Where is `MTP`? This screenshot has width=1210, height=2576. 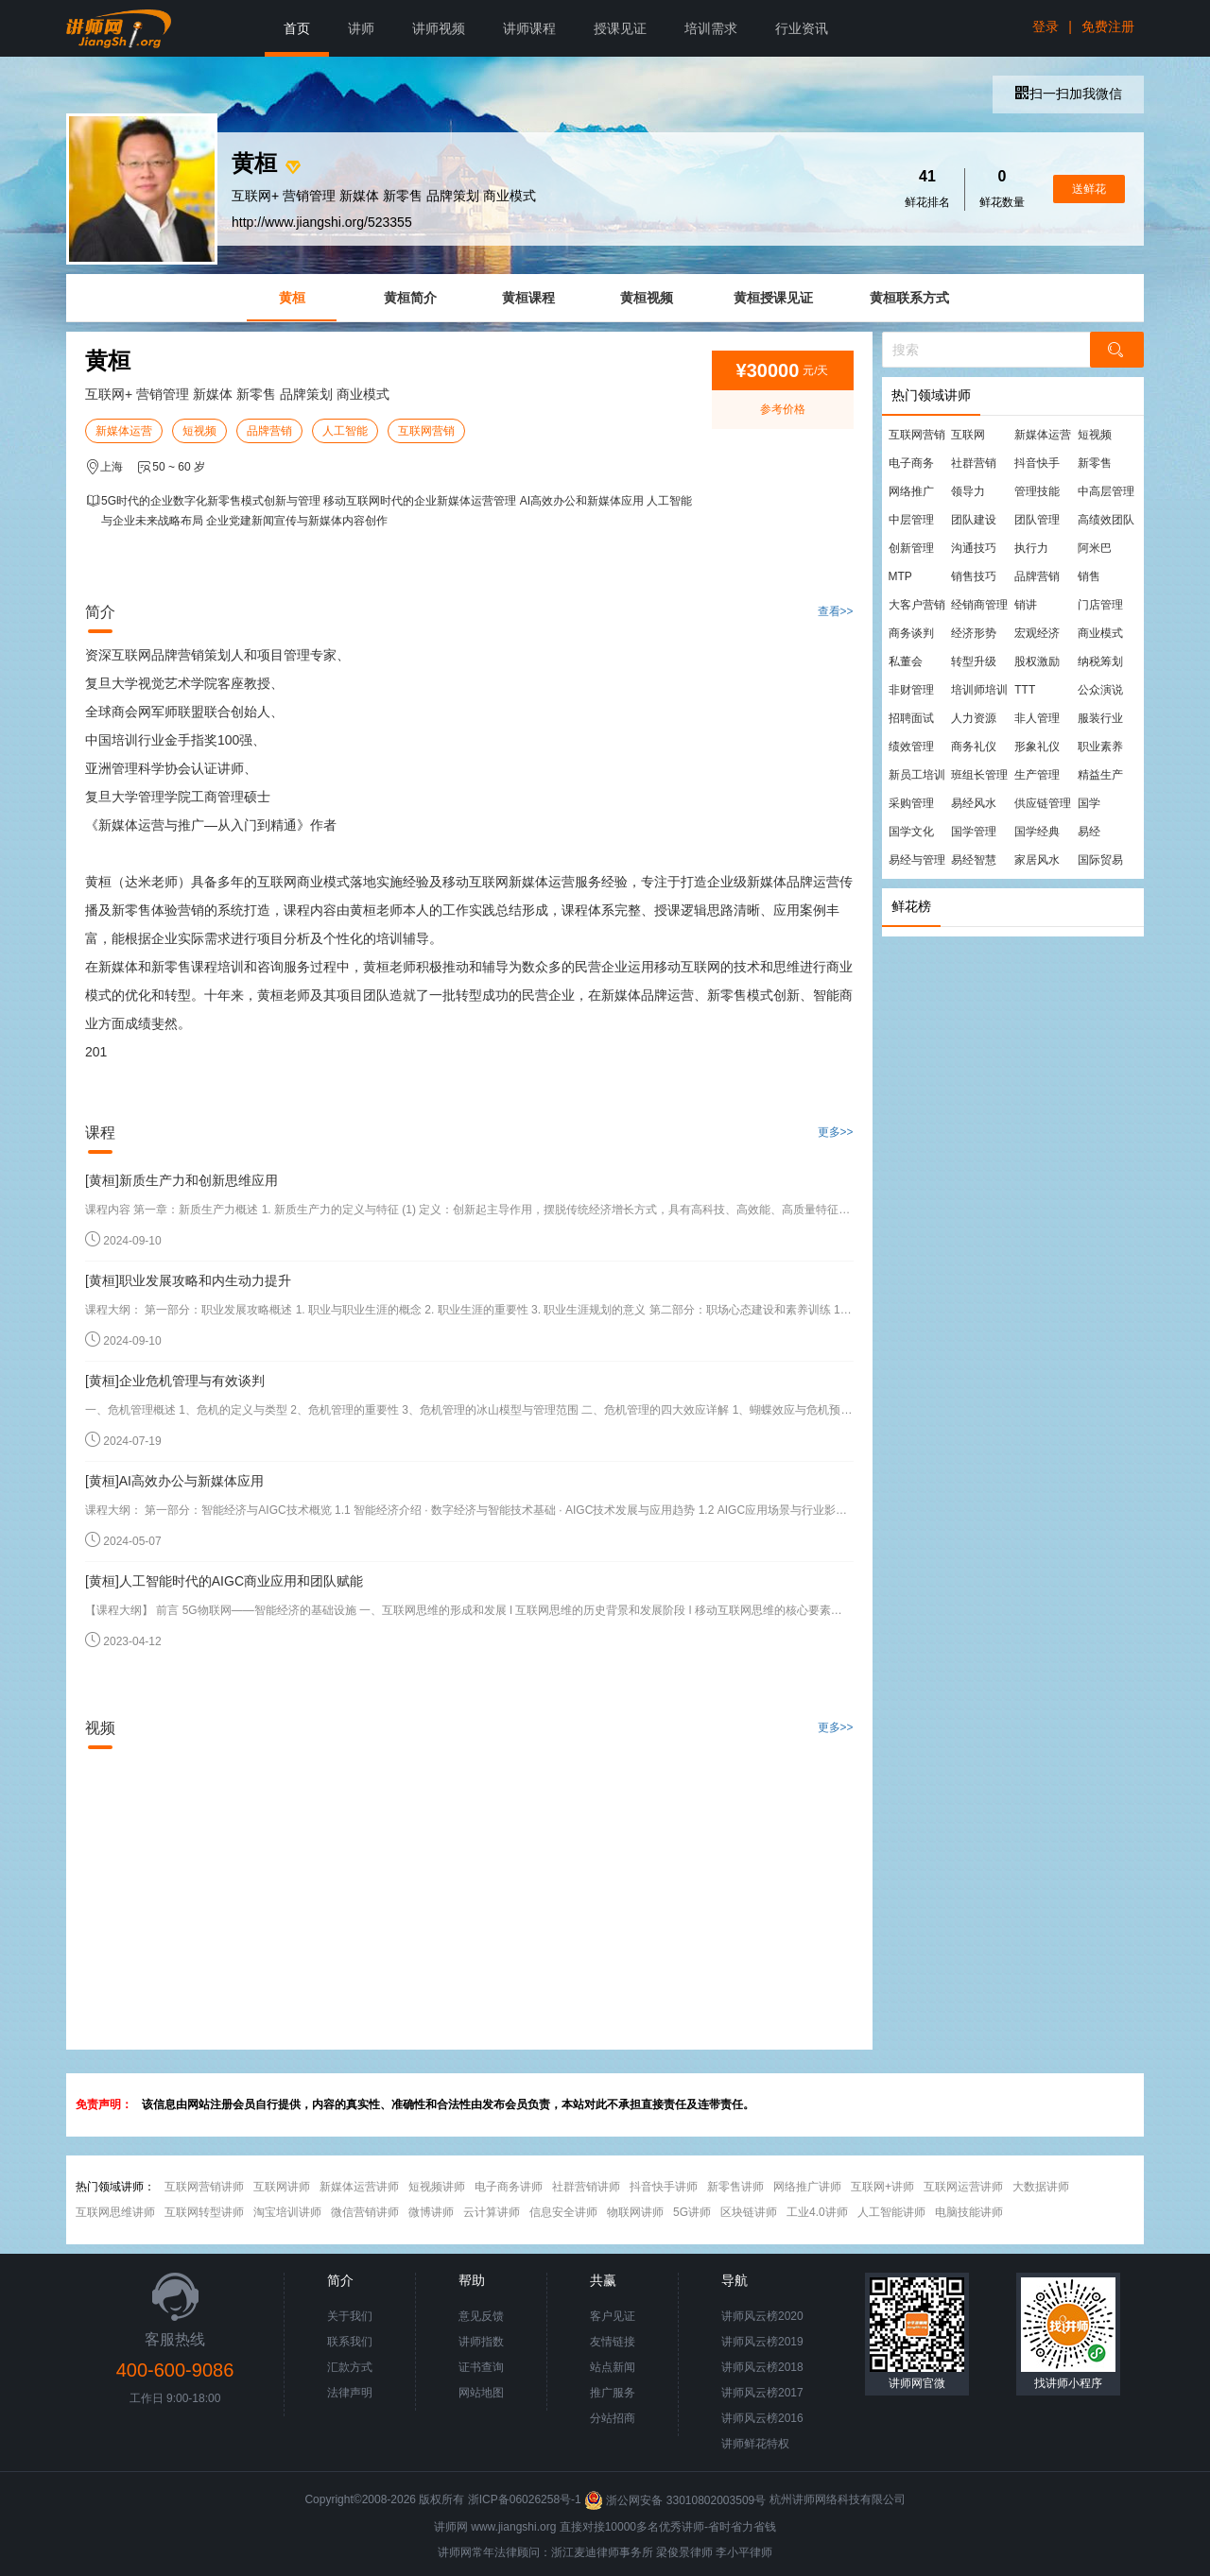 MTP is located at coordinates (900, 576).